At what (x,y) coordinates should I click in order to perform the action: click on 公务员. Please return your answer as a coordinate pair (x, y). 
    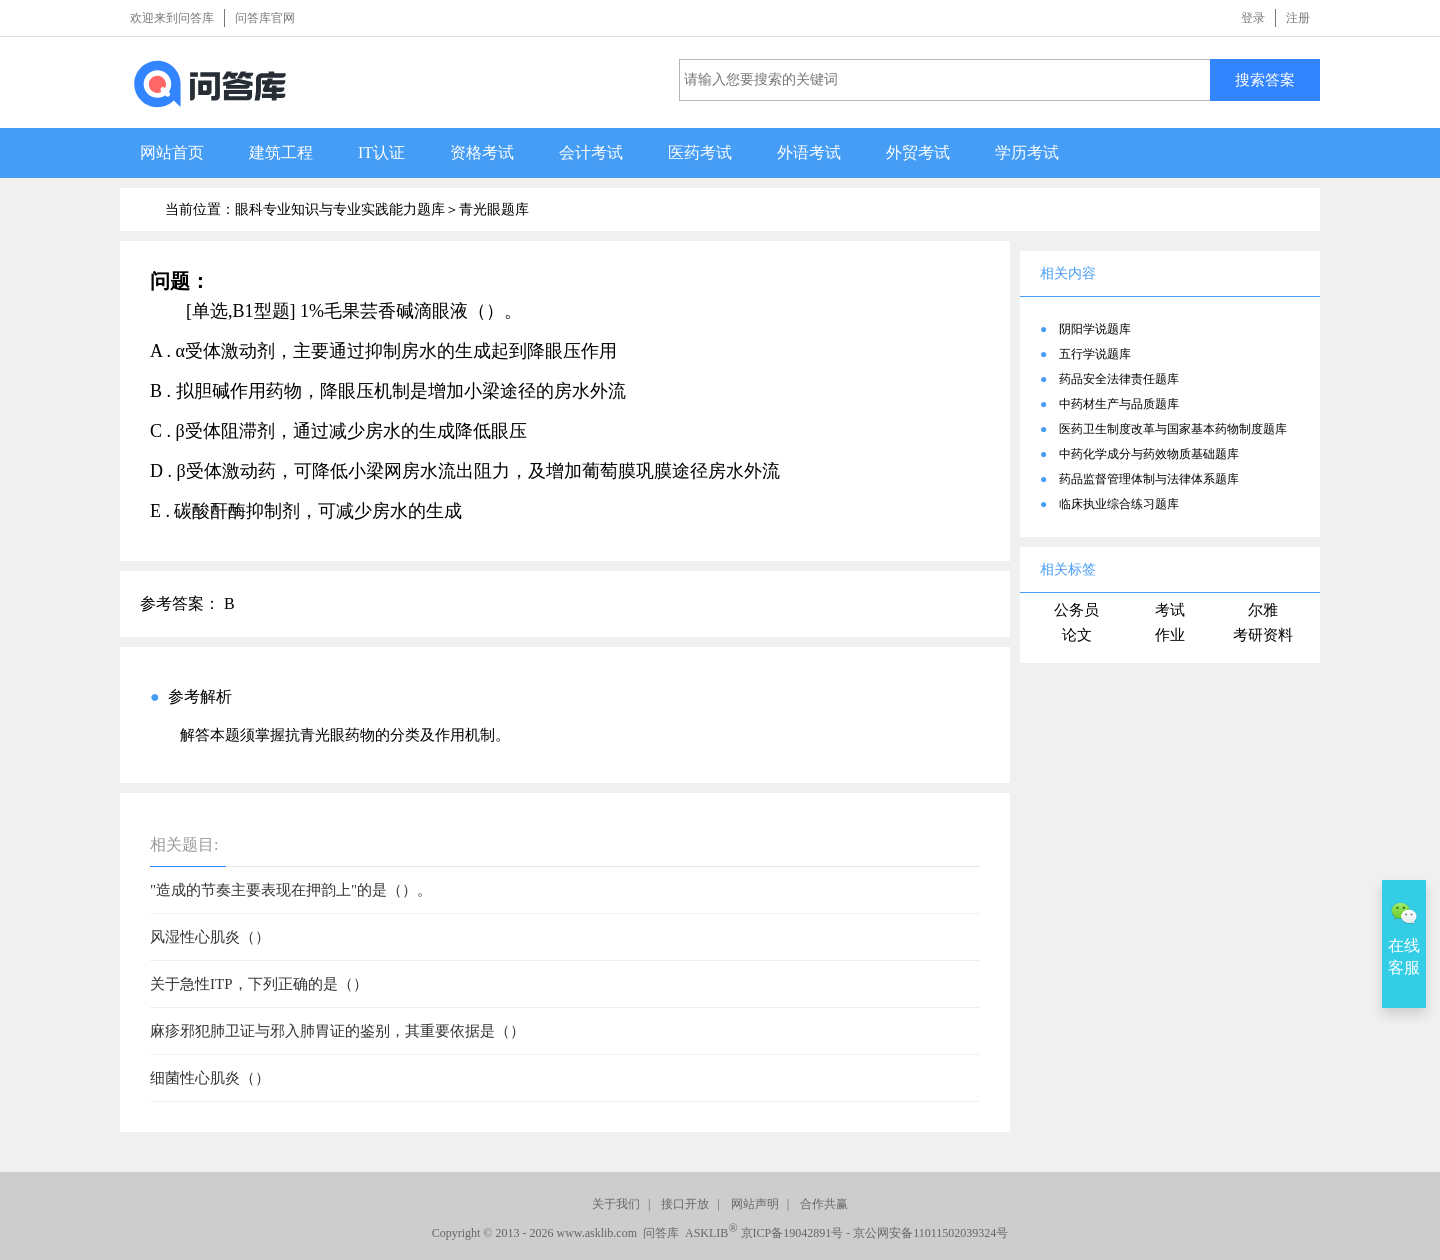
    Looking at the image, I should click on (1076, 610).